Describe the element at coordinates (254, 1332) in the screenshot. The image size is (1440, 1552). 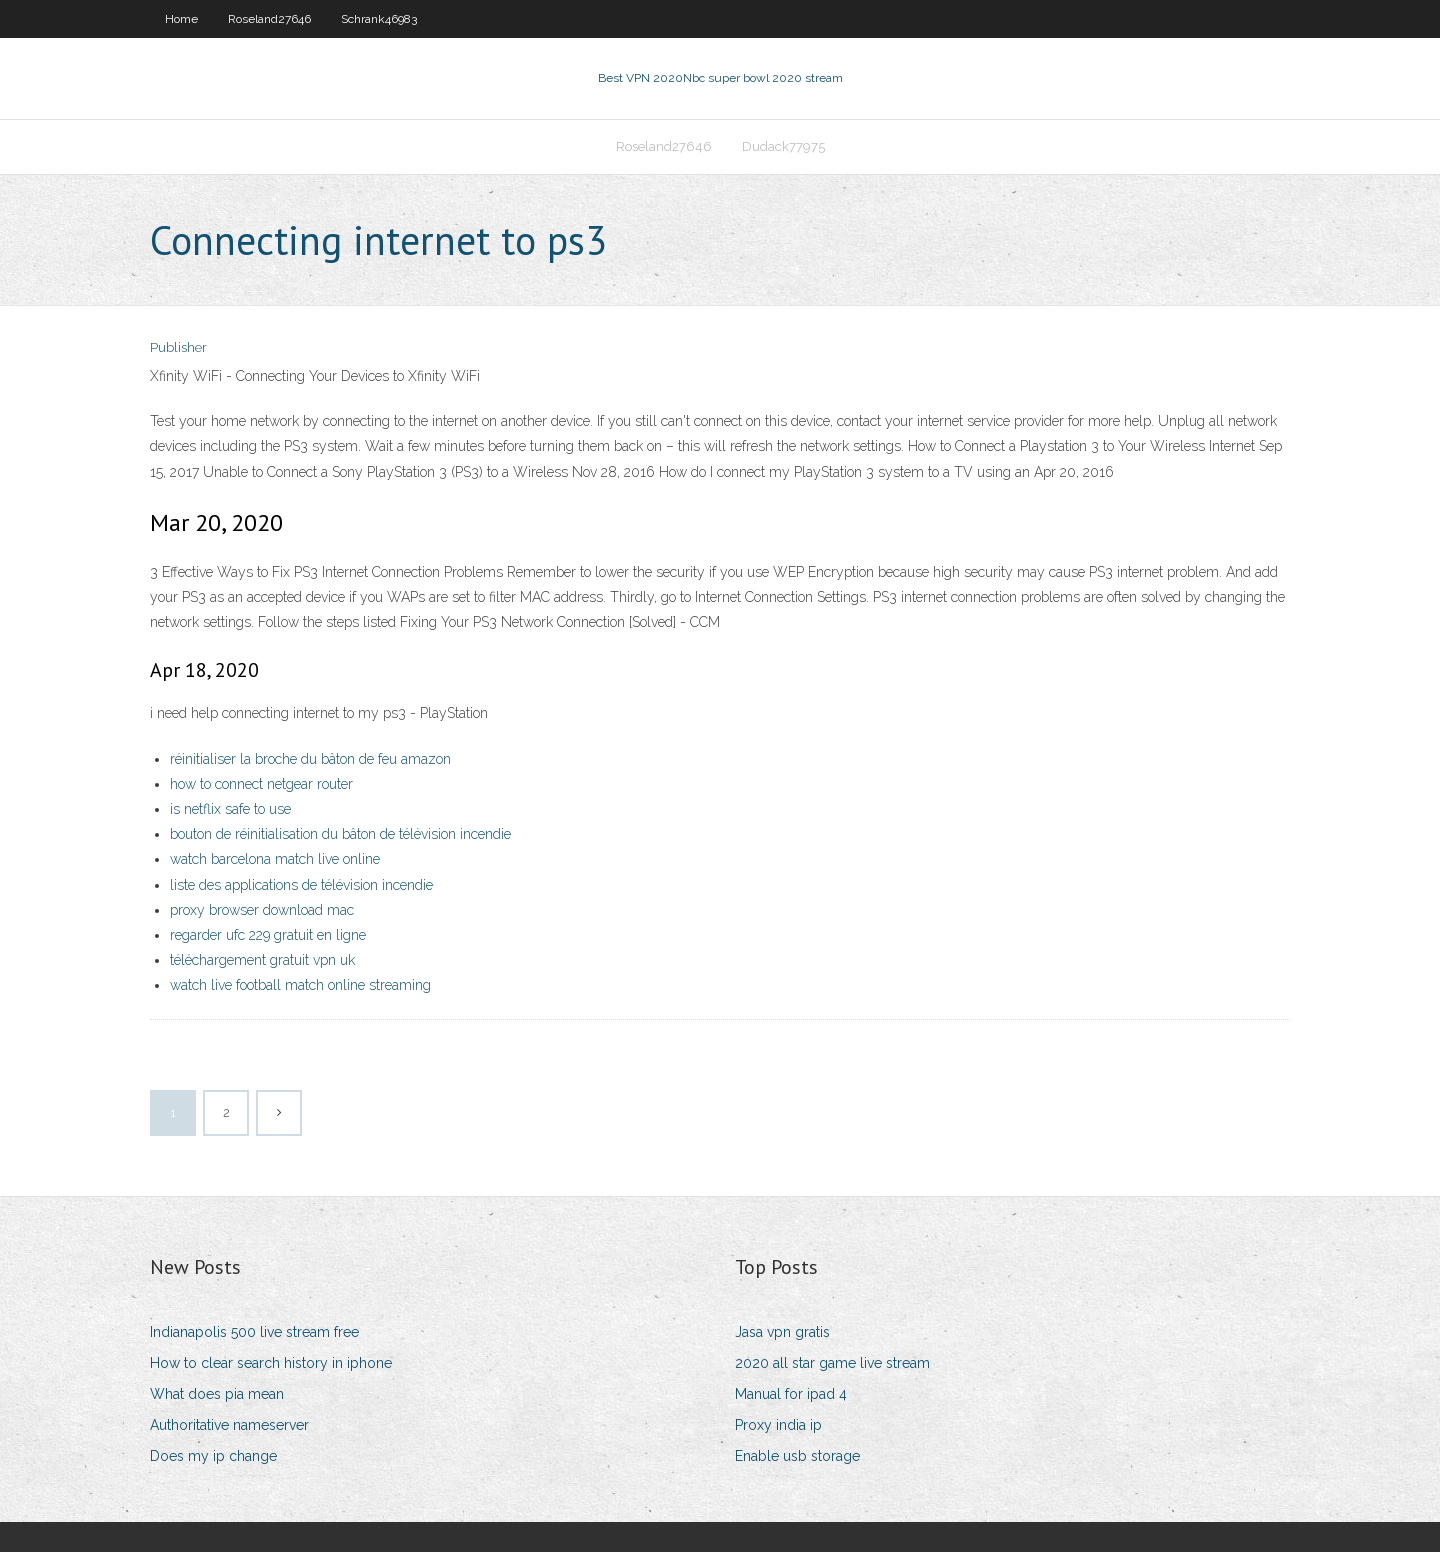
I see `Indianapolis 500 live stream free` at that location.